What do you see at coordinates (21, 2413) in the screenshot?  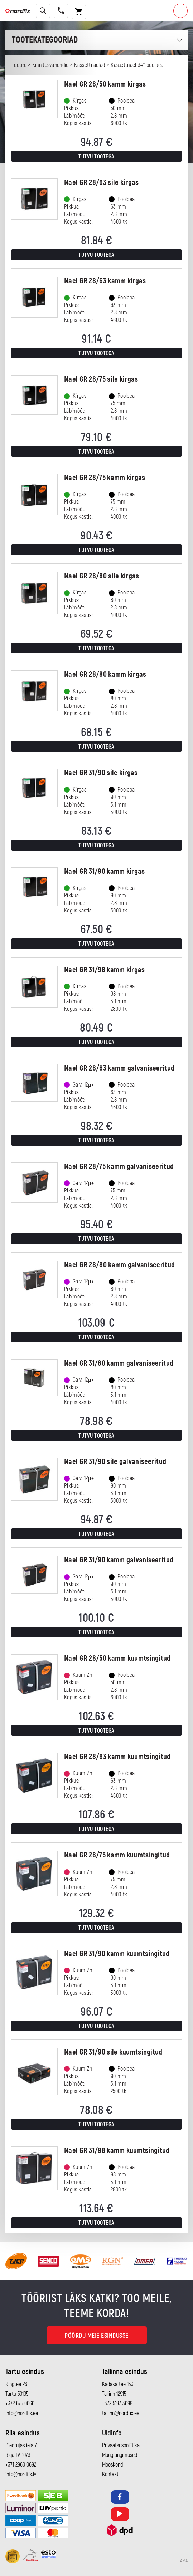 I see `info@nordfix.ee` at bounding box center [21, 2413].